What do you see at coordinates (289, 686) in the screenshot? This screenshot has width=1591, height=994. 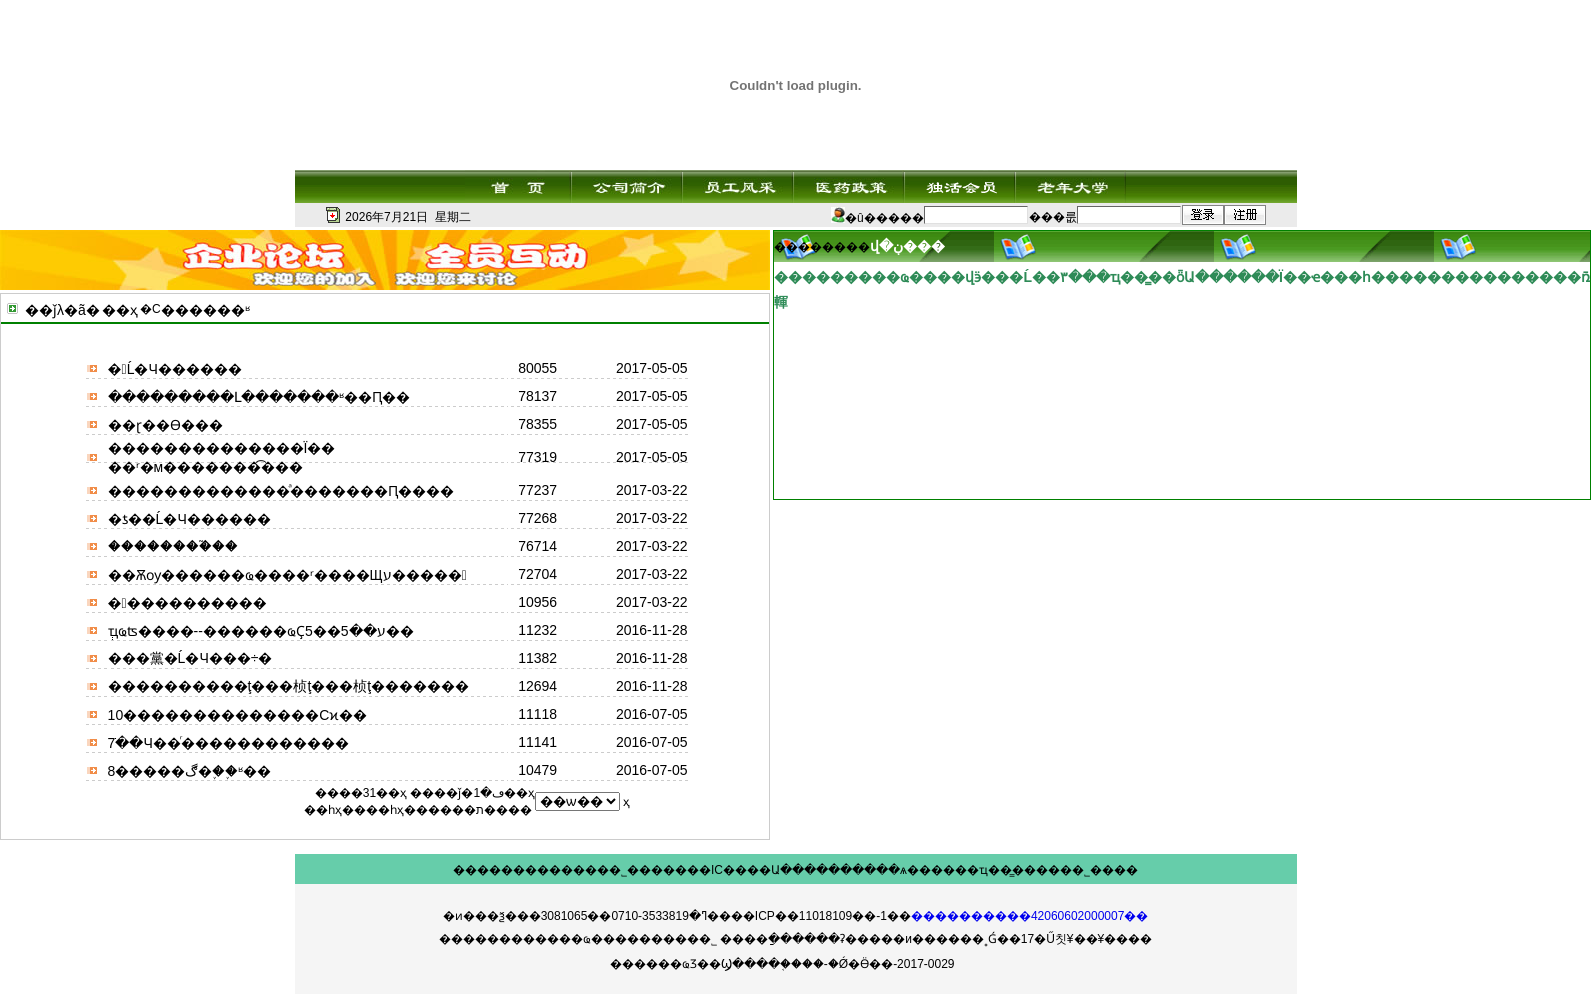 I see `����������ţ���桢ţ���桢ţ�������` at bounding box center [289, 686].